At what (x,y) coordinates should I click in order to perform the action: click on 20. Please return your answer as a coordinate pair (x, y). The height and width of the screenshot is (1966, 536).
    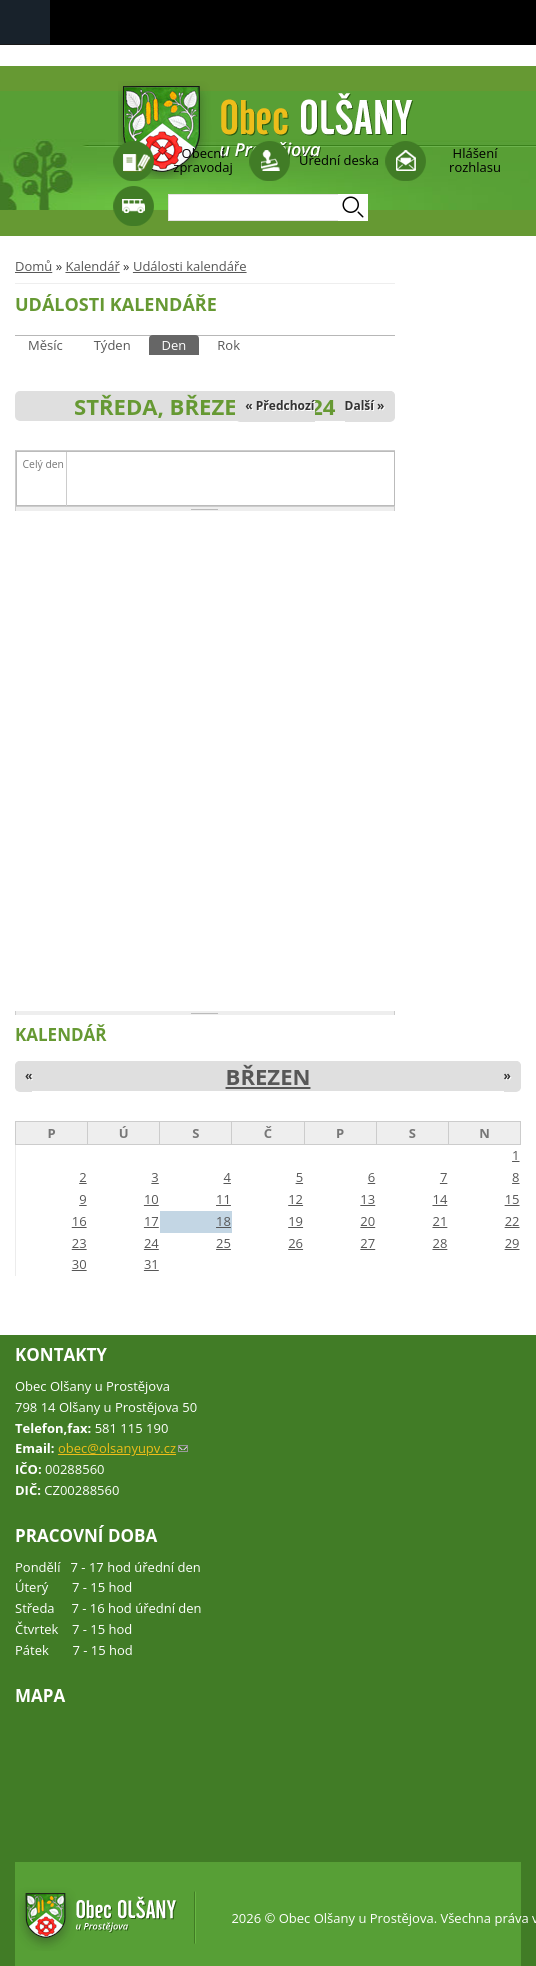
    Looking at the image, I should click on (367, 1221).